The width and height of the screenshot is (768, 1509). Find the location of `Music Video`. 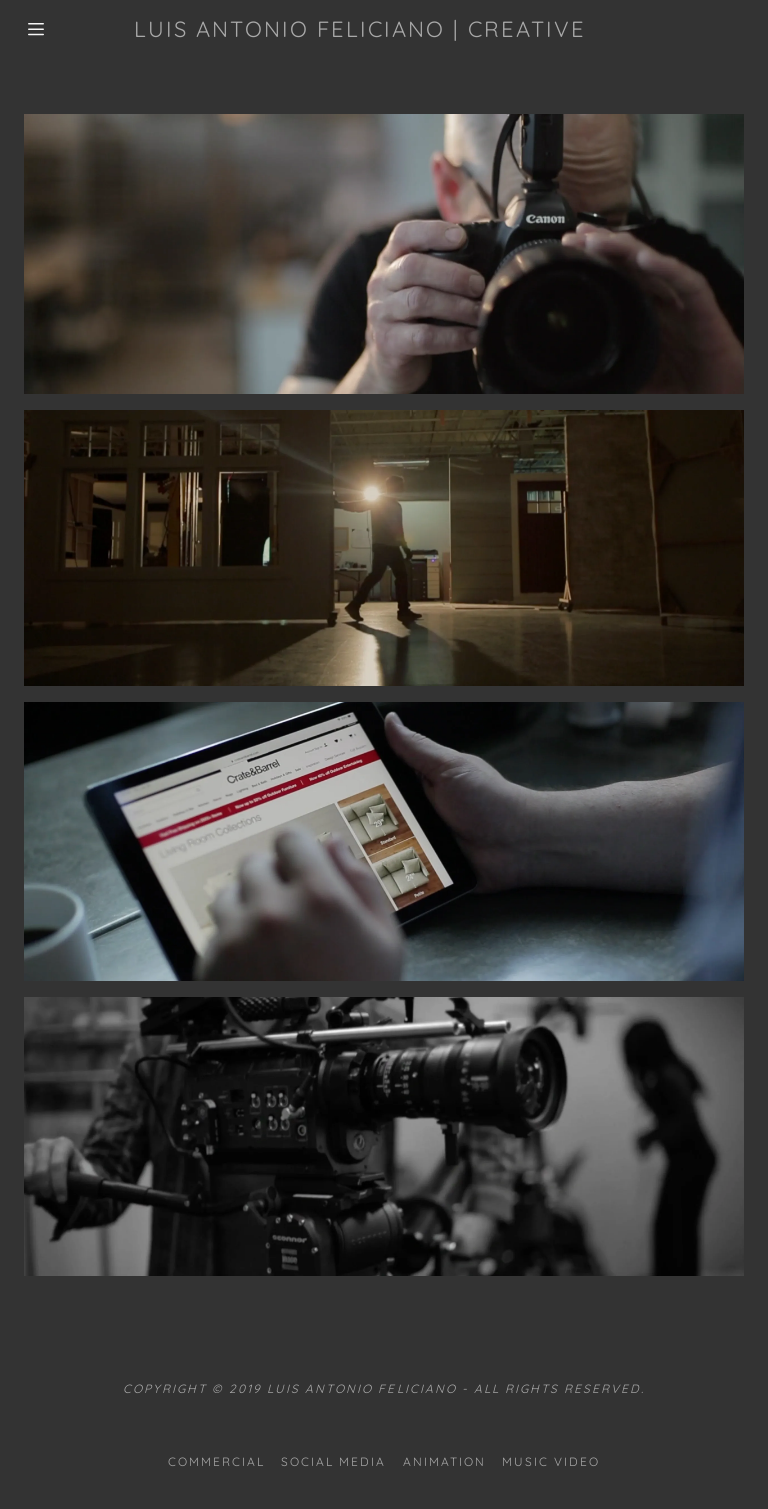

Music Video is located at coordinates (551, 1461).